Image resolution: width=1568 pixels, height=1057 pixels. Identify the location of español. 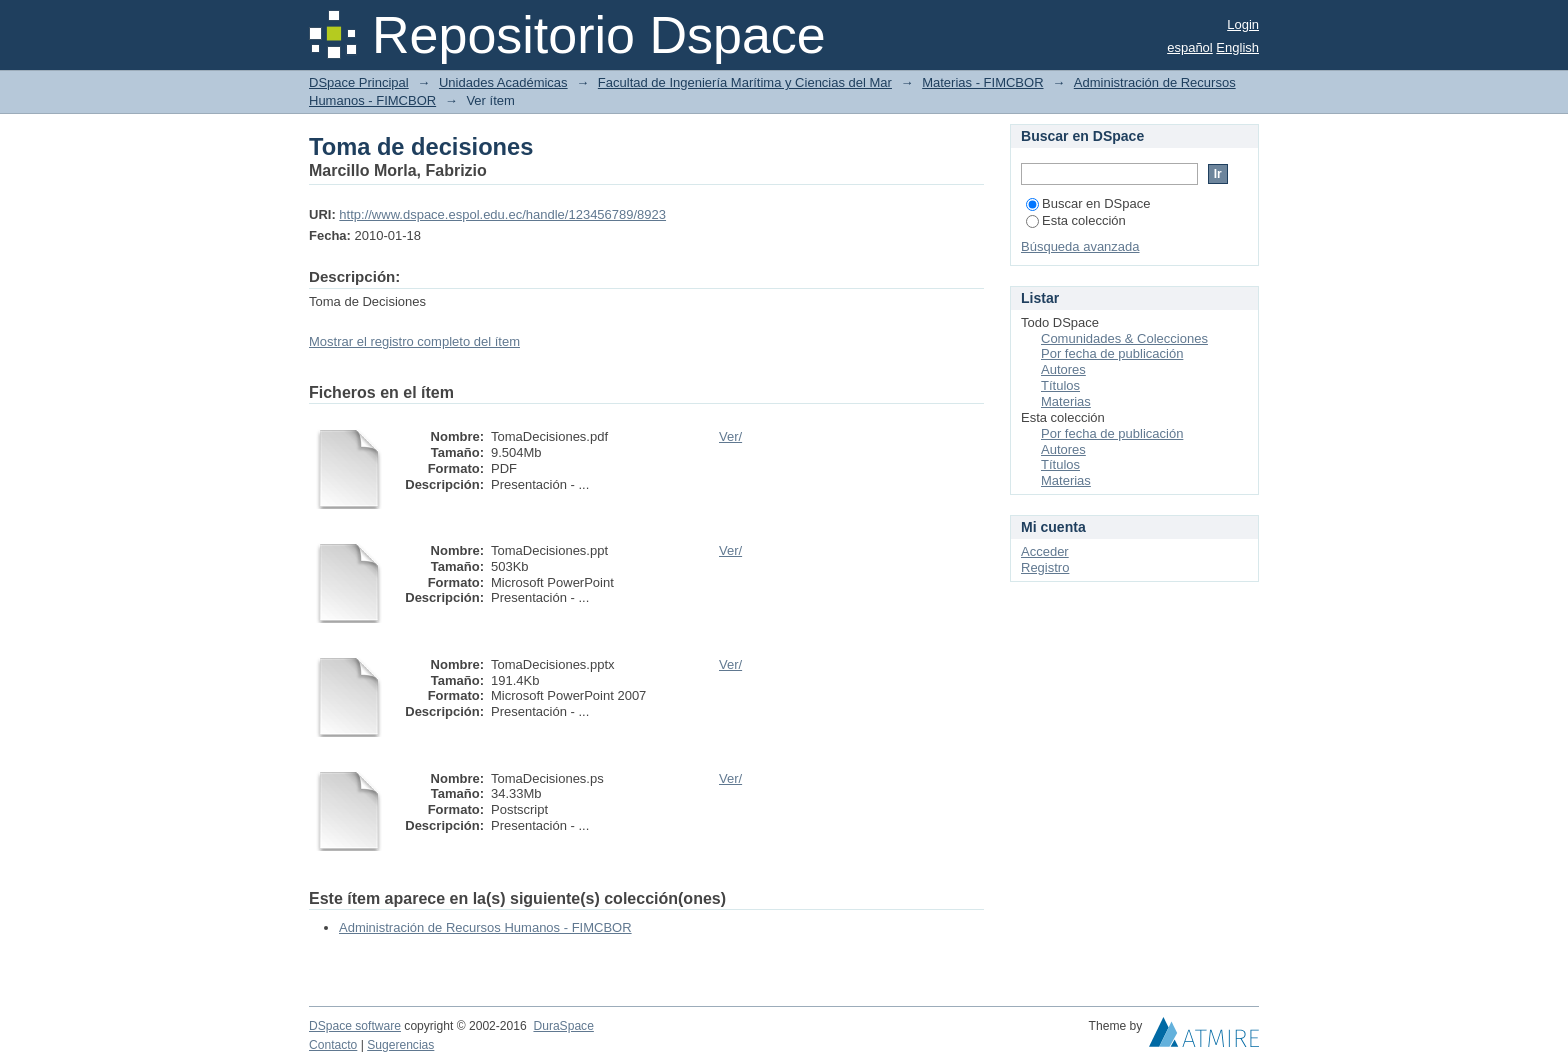
(1190, 47).